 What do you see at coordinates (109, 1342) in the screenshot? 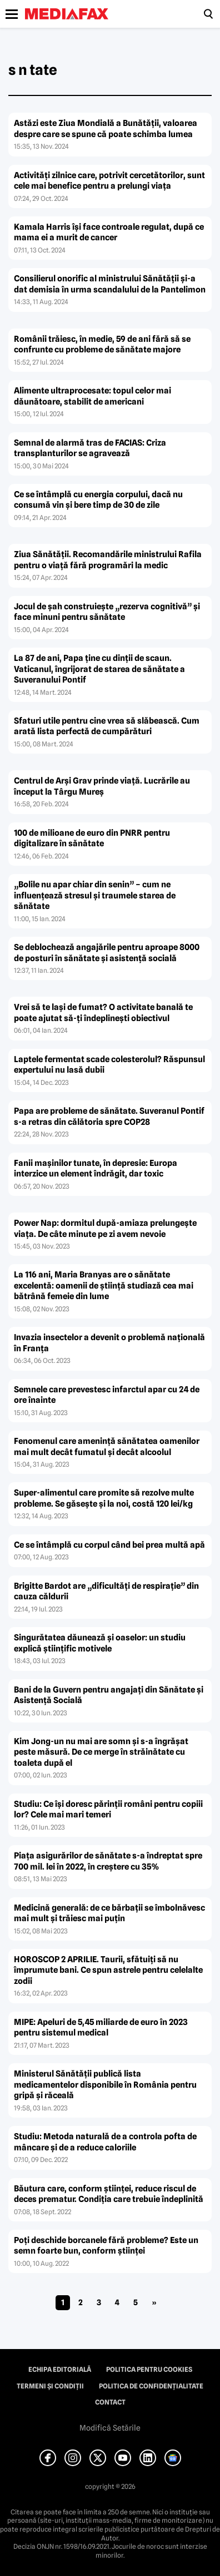
I see `Invazia insectelor a devenit o problemă naţională în Franţa` at bounding box center [109, 1342].